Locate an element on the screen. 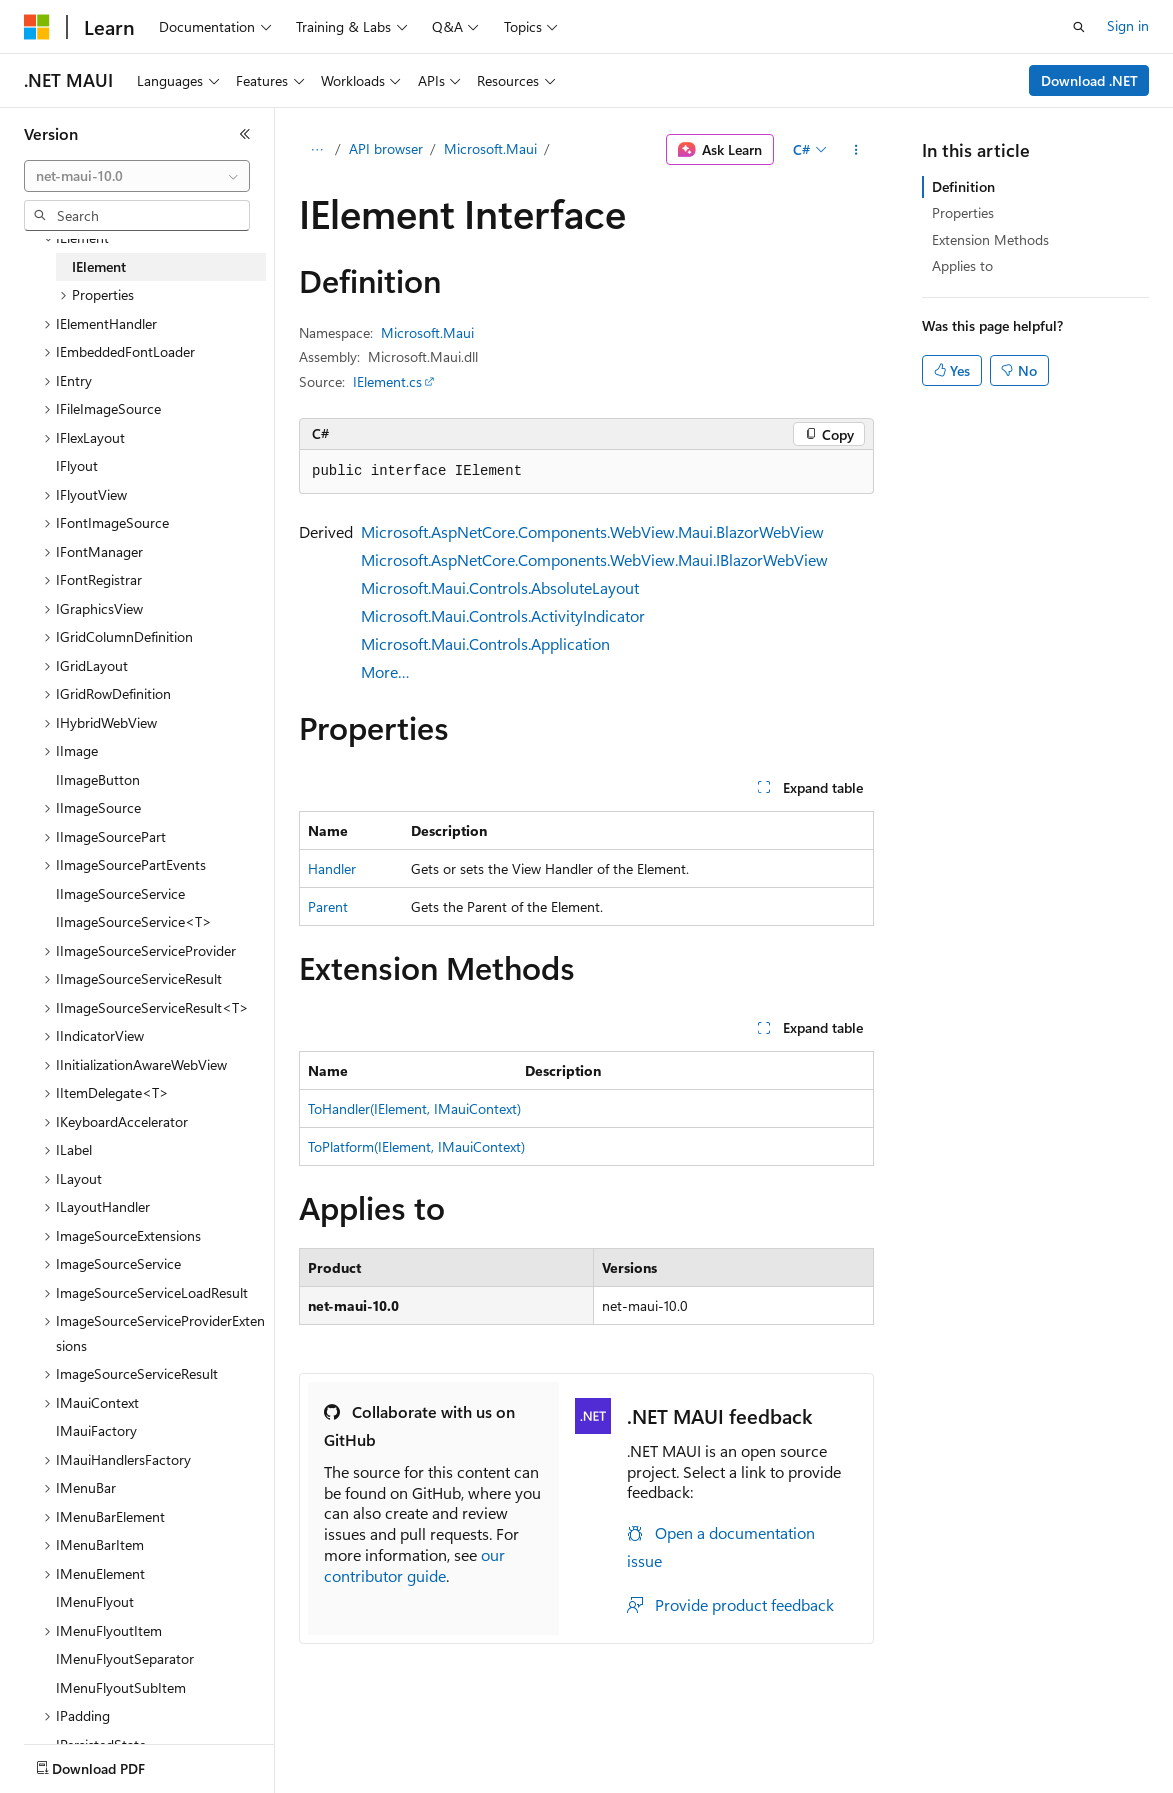 The height and width of the screenshot is (1793, 1173). IElement [treeitem] is located at coordinates (99, 266).